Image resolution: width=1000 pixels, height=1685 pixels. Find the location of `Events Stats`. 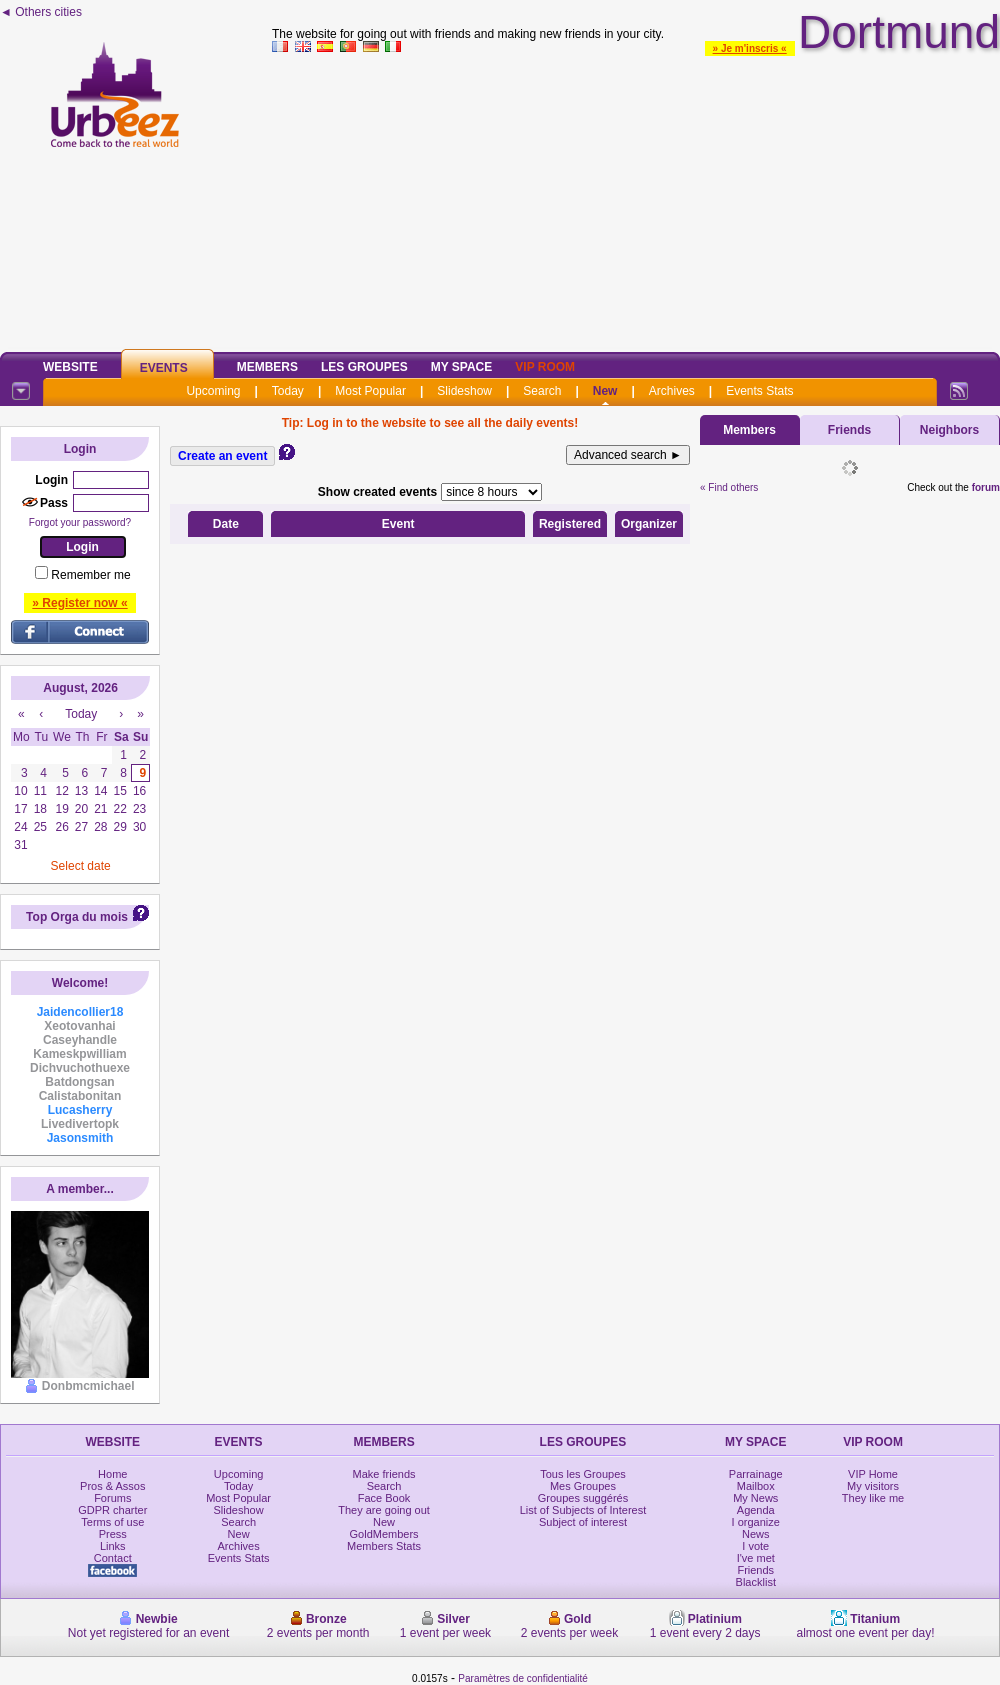

Events Stats is located at coordinates (759, 391).